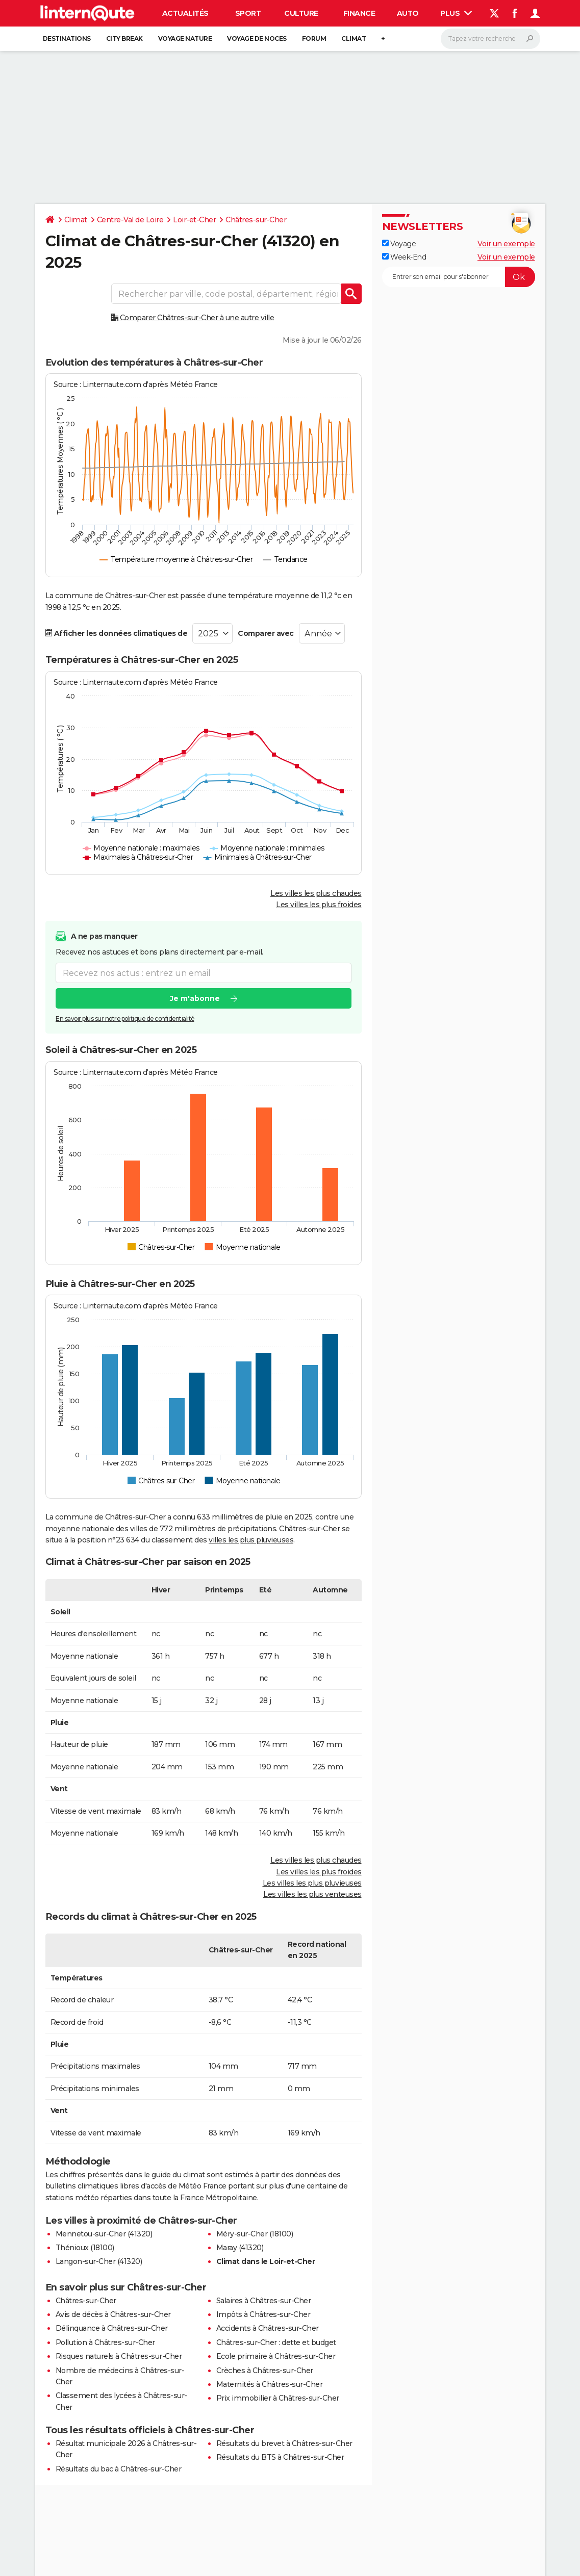  What do you see at coordinates (263, 2300) in the screenshot?
I see `Salaires à Châtres-sur-Cher` at bounding box center [263, 2300].